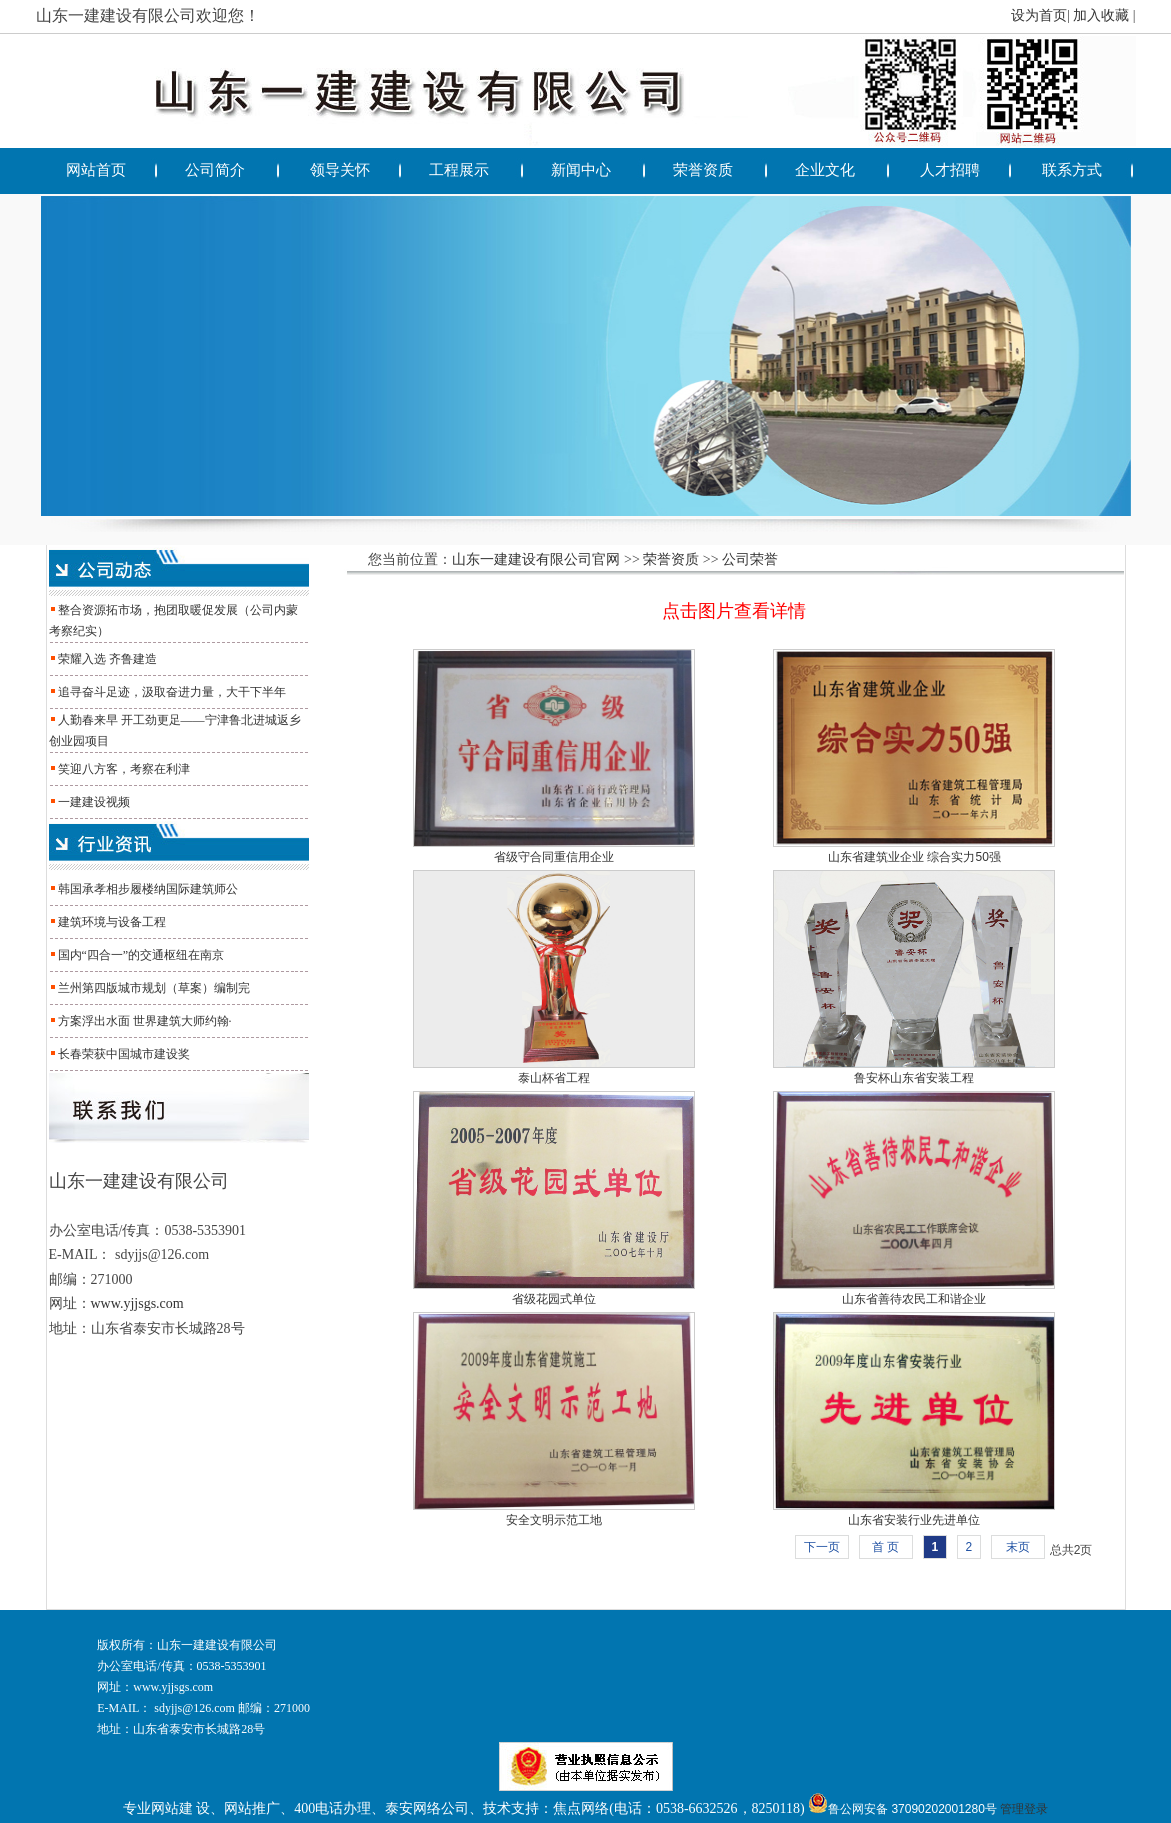 The height and width of the screenshot is (1823, 1171). I want to click on 安全文明示范工地, so click(554, 1520).